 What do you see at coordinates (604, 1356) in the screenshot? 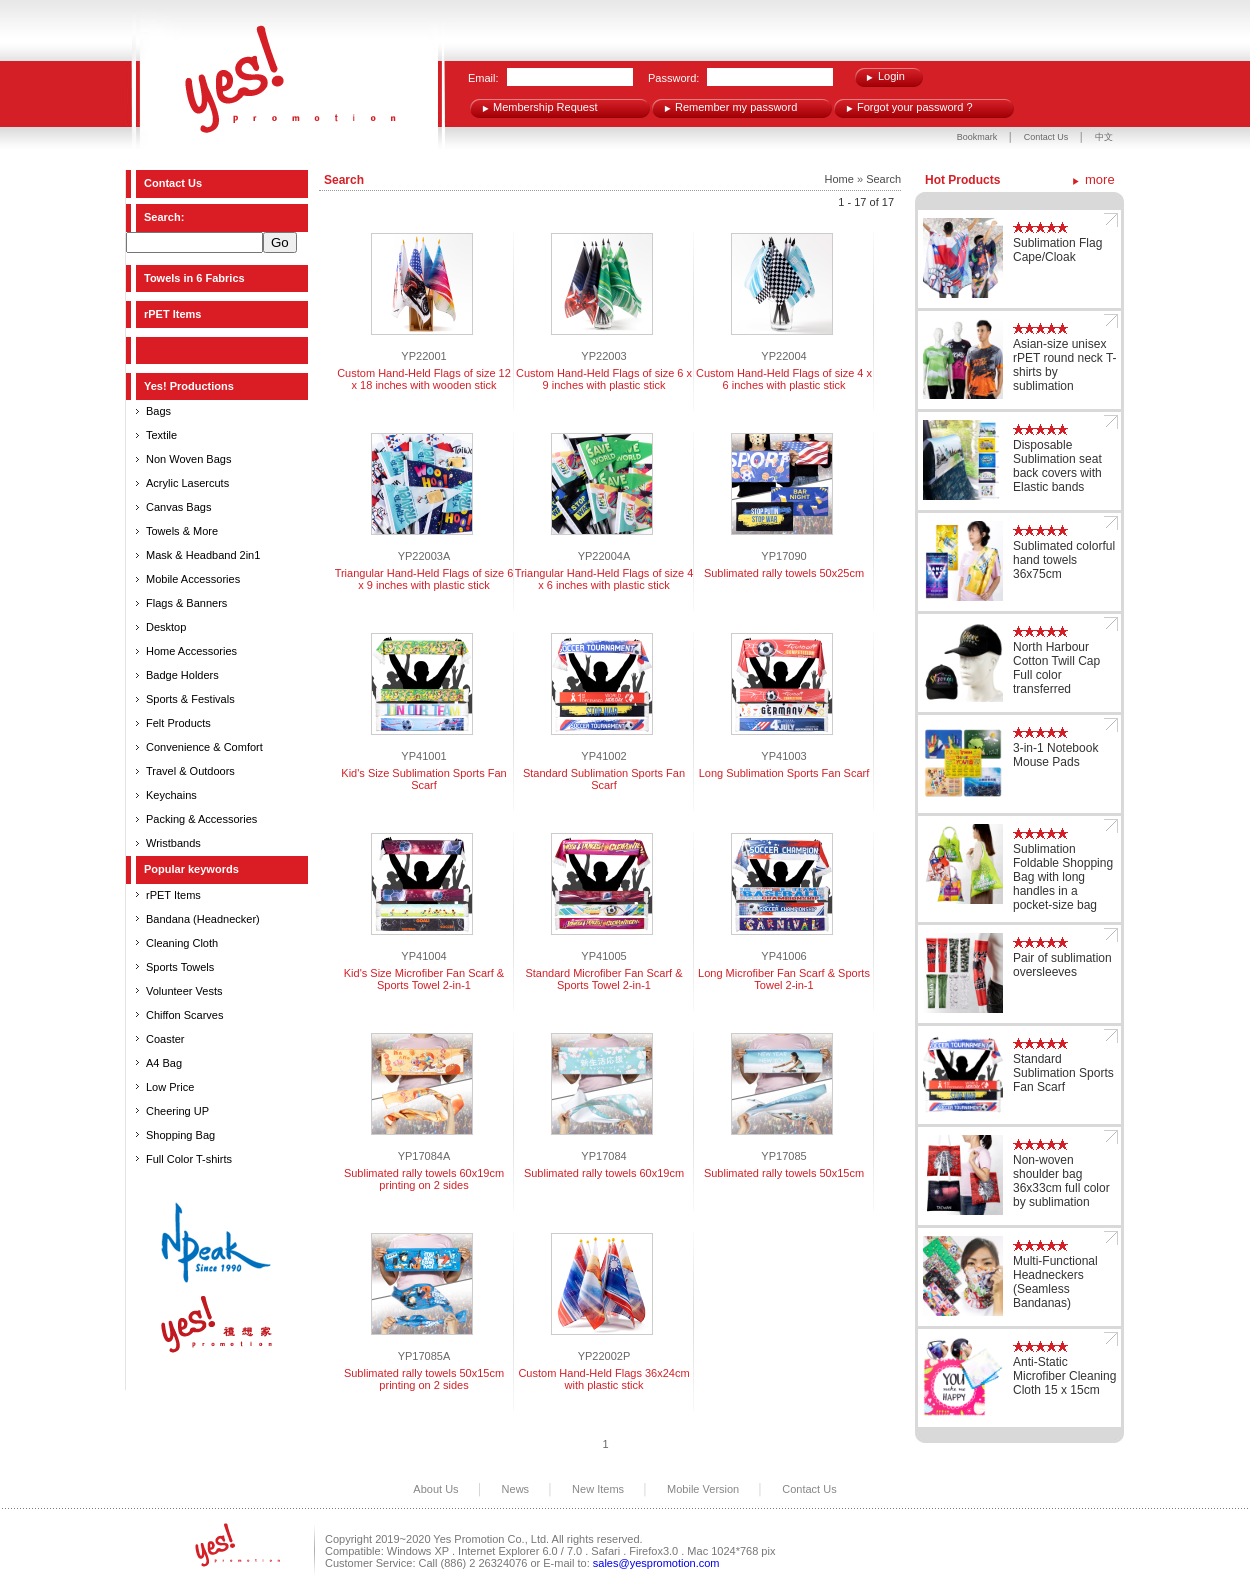
I see `YP22002P` at bounding box center [604, 1356].